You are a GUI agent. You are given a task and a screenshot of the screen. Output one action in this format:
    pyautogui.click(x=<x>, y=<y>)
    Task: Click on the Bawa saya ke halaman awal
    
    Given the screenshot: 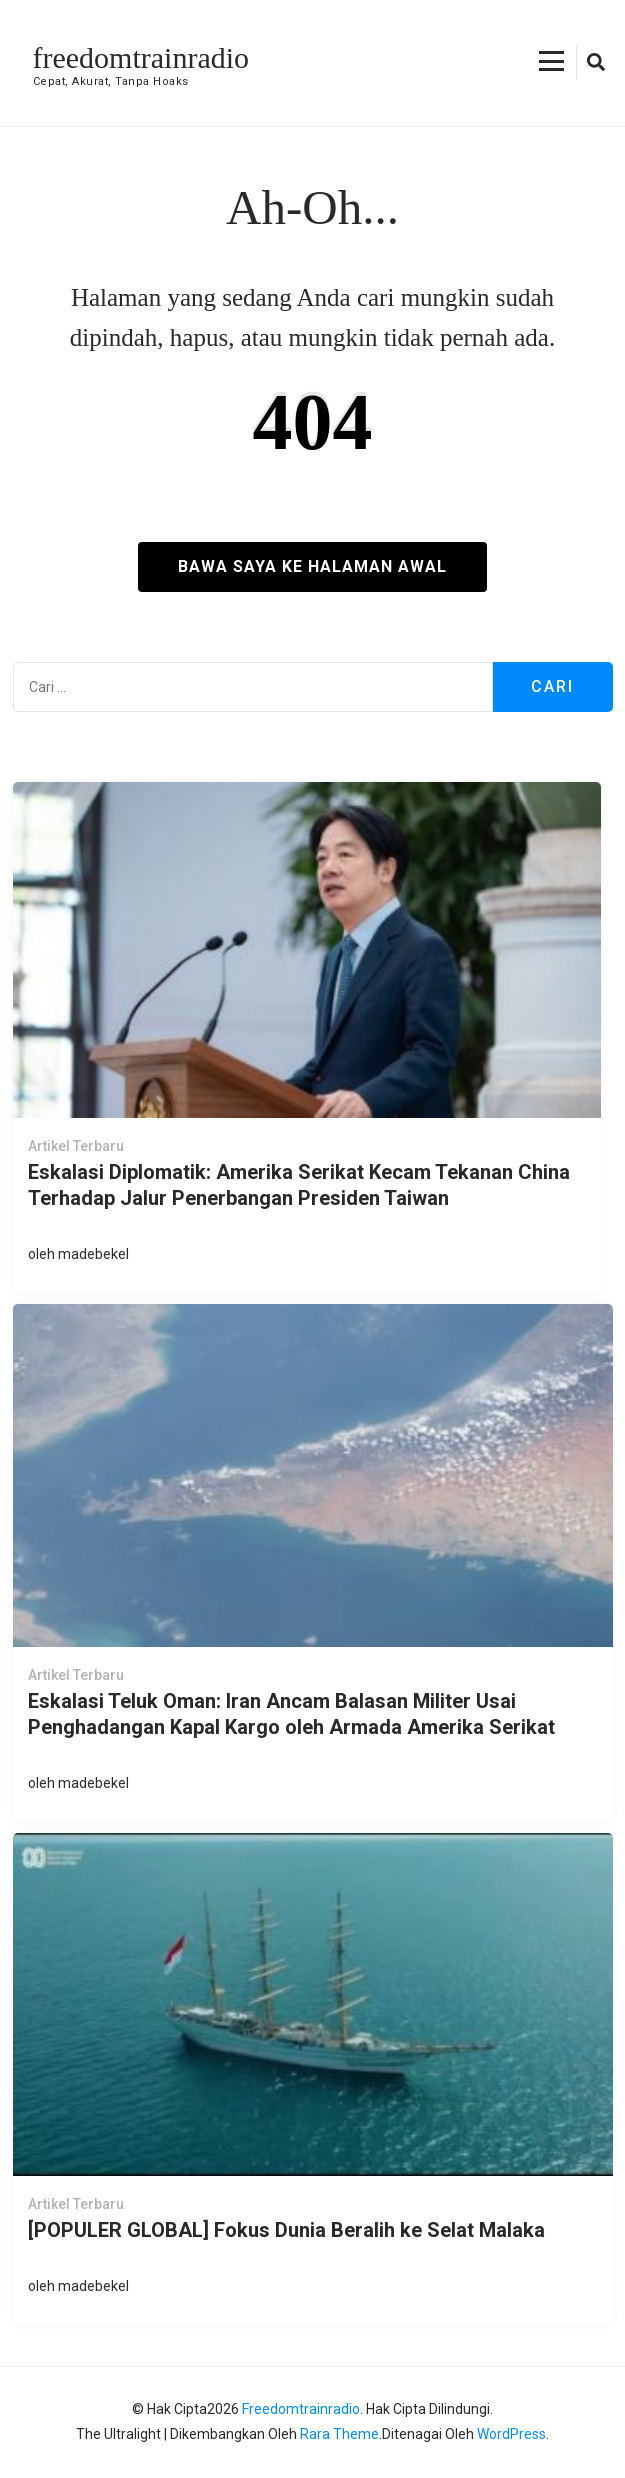 What is the action you would take?
    pyautogui.click(x=312, y=566)
    